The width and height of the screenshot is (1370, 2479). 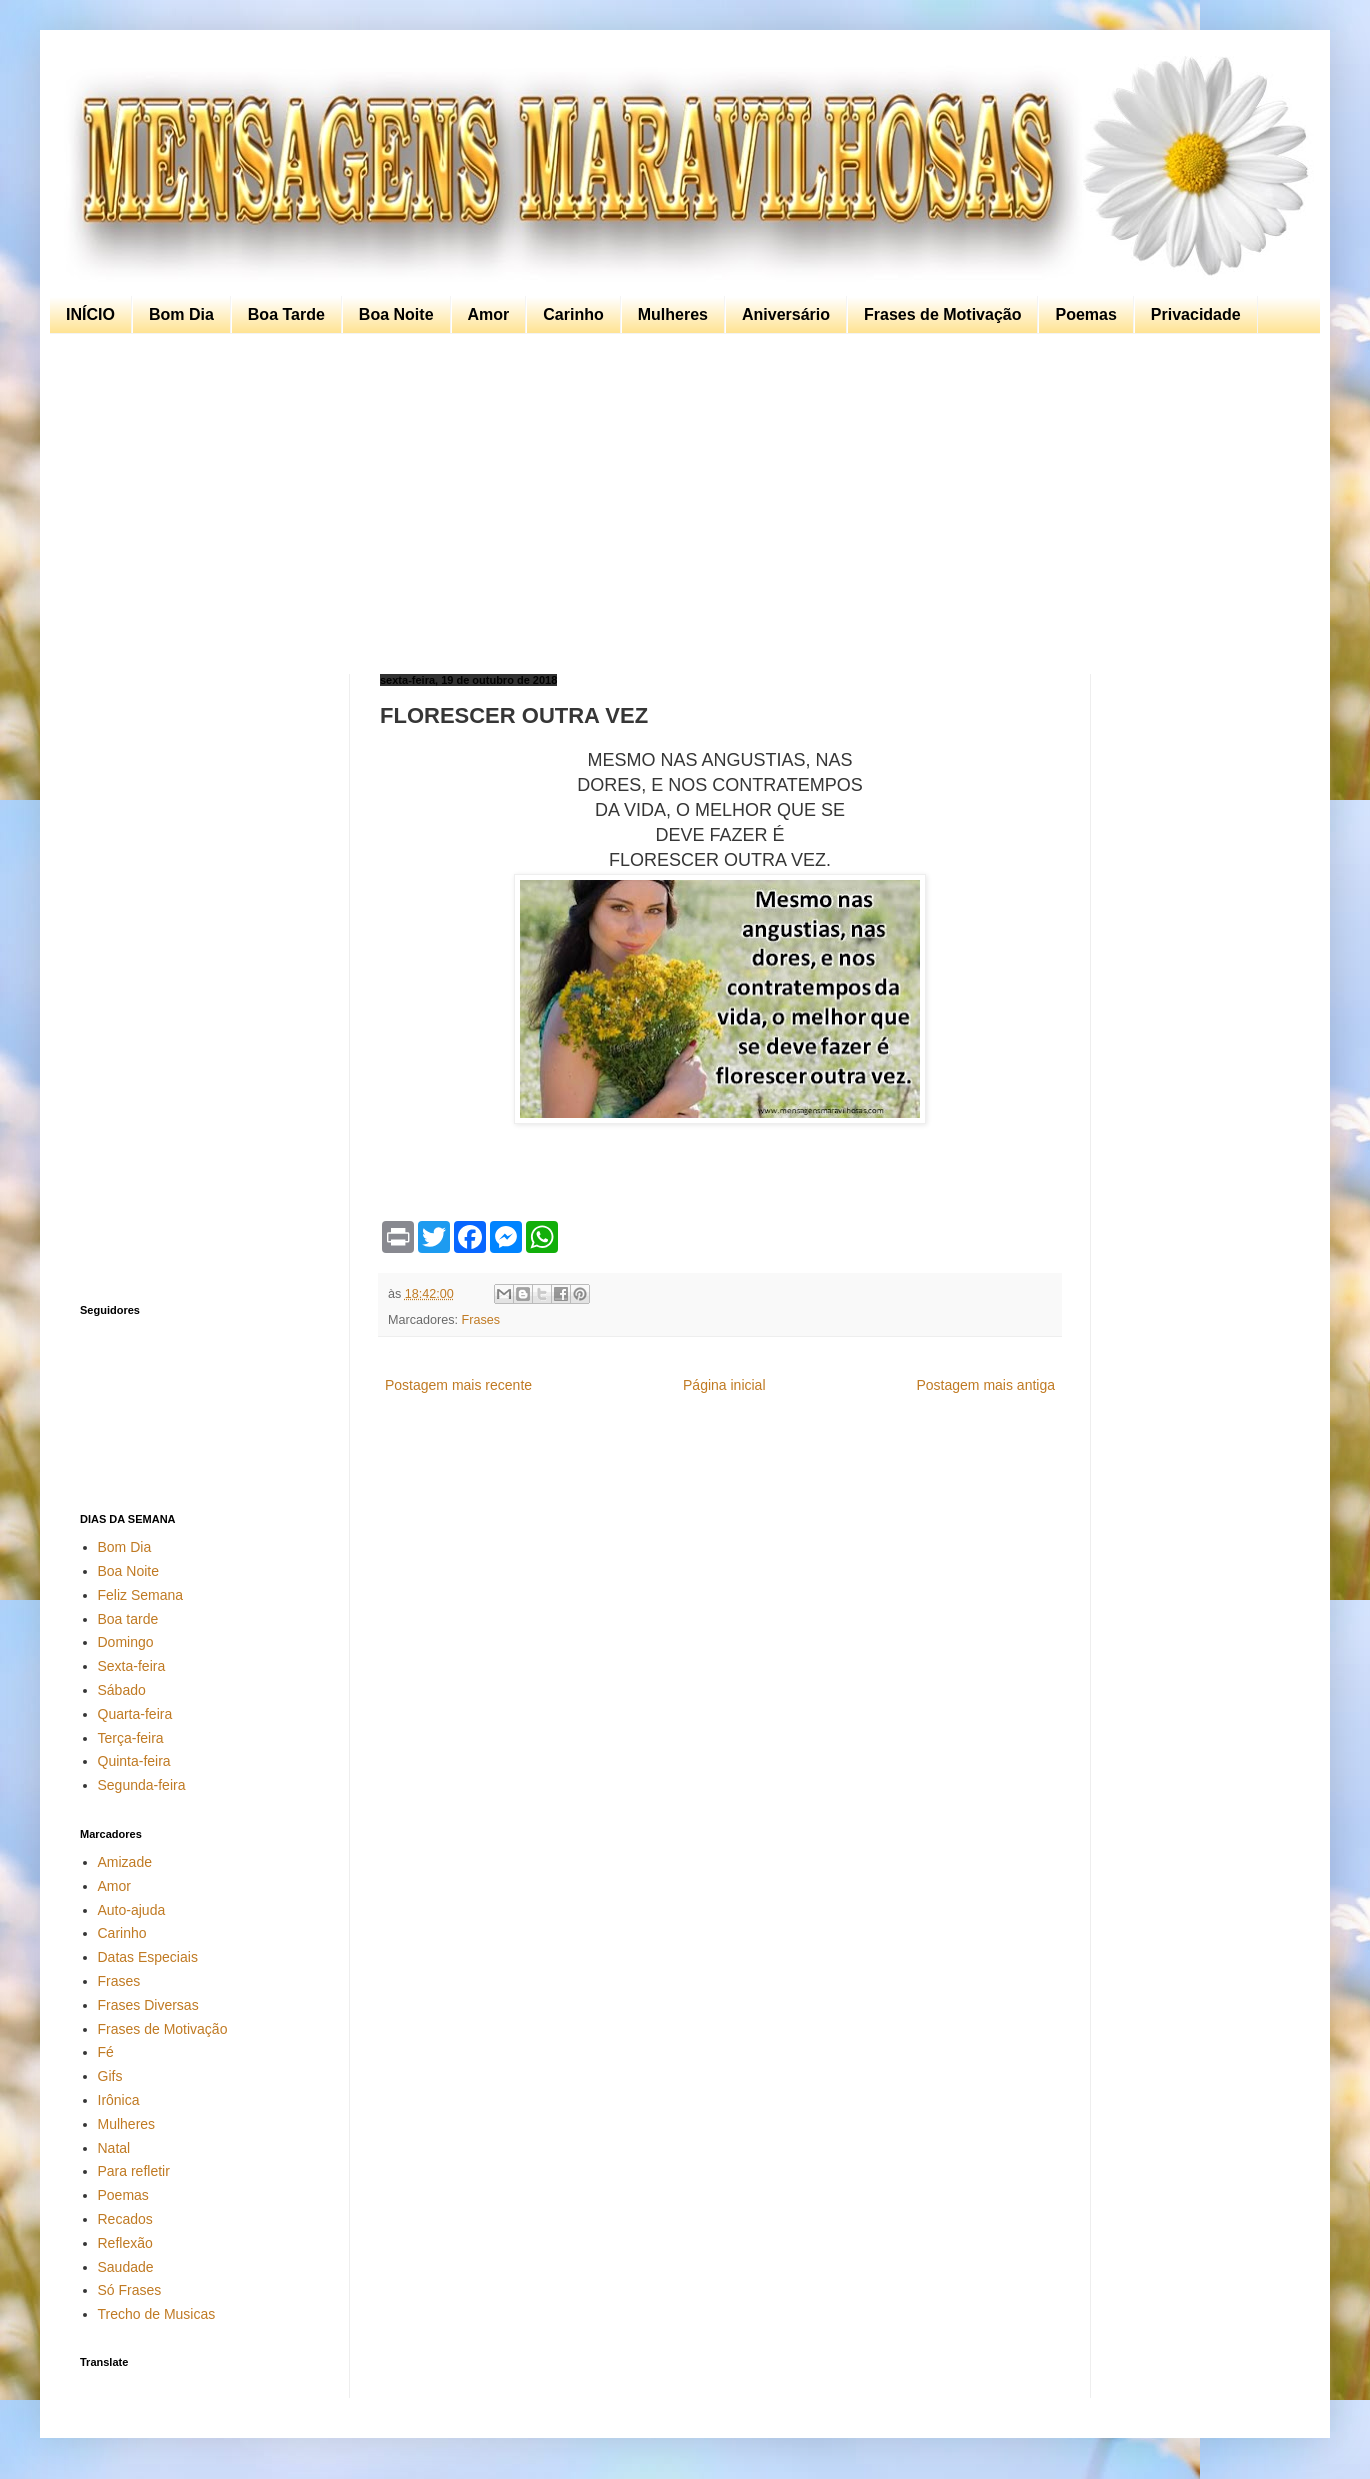 I want to click on Aniversário, so click(x=786, y=314).